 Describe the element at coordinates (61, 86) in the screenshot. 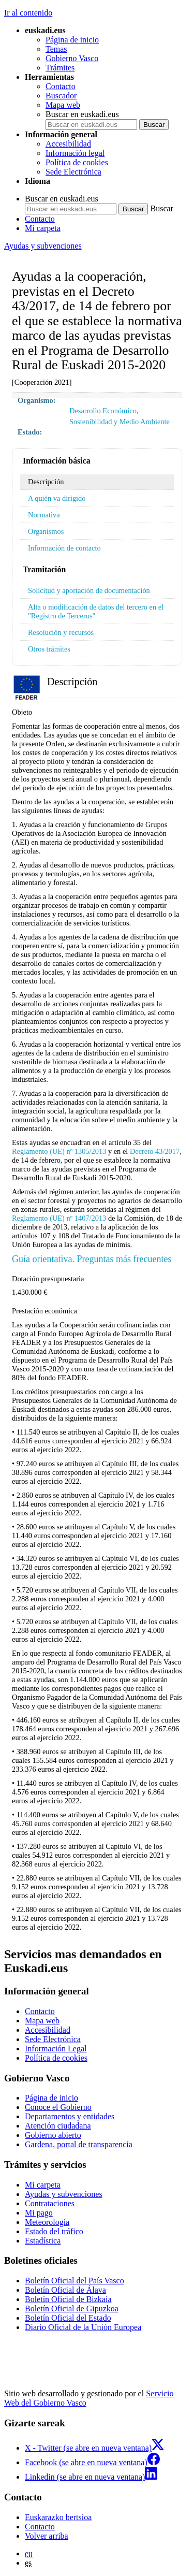

I see `Contacto` at that location.